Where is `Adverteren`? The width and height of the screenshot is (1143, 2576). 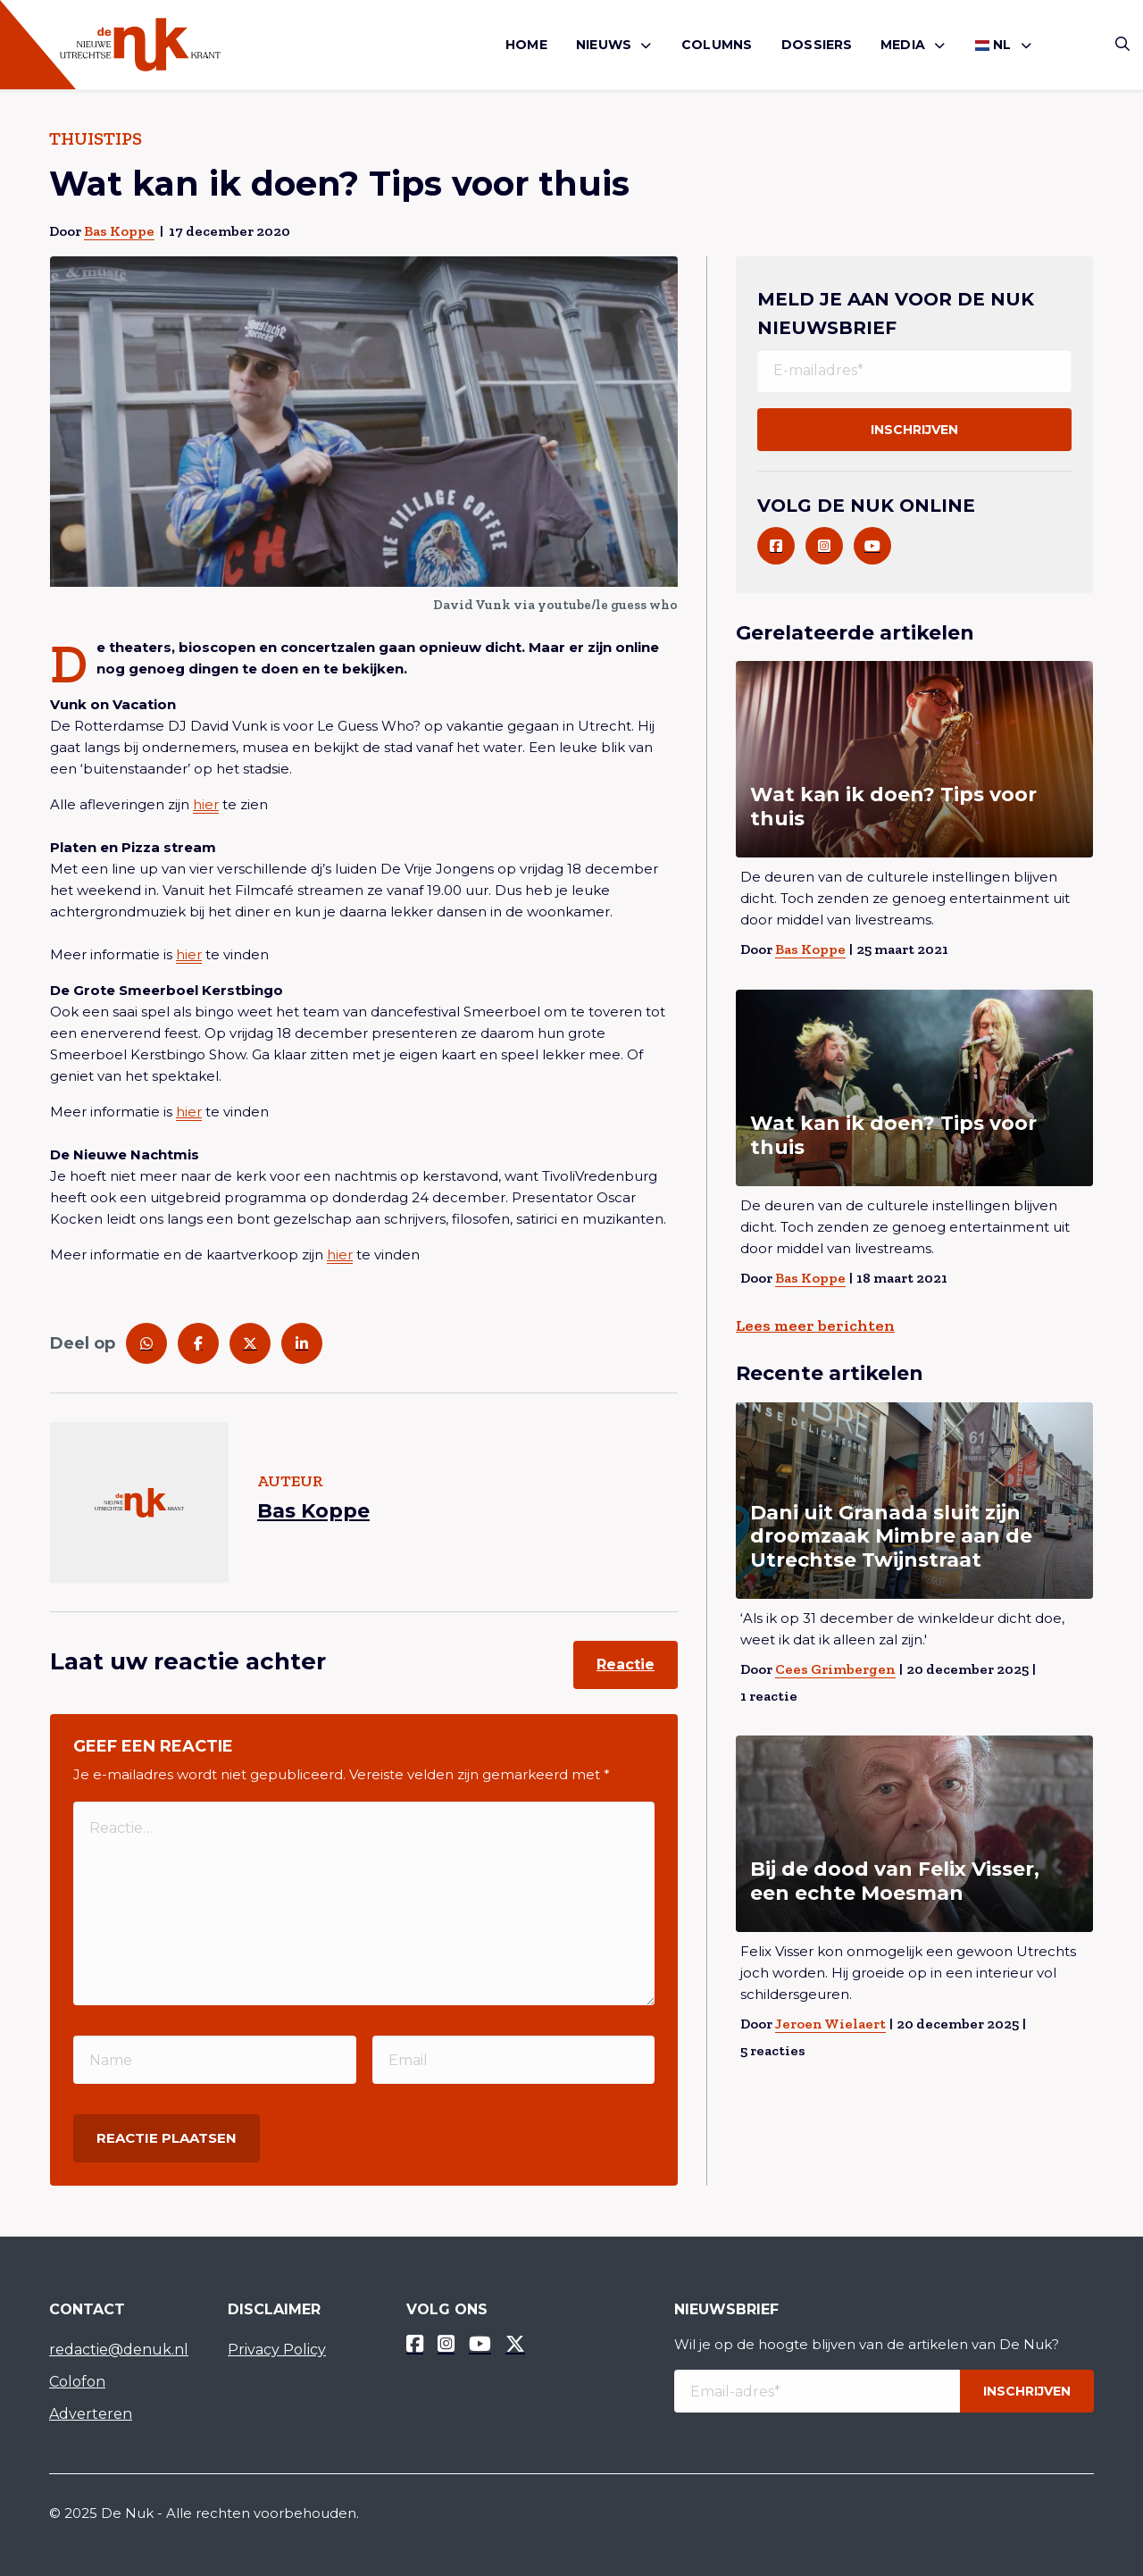 Adverteren is located at coordinates (90, 2413).